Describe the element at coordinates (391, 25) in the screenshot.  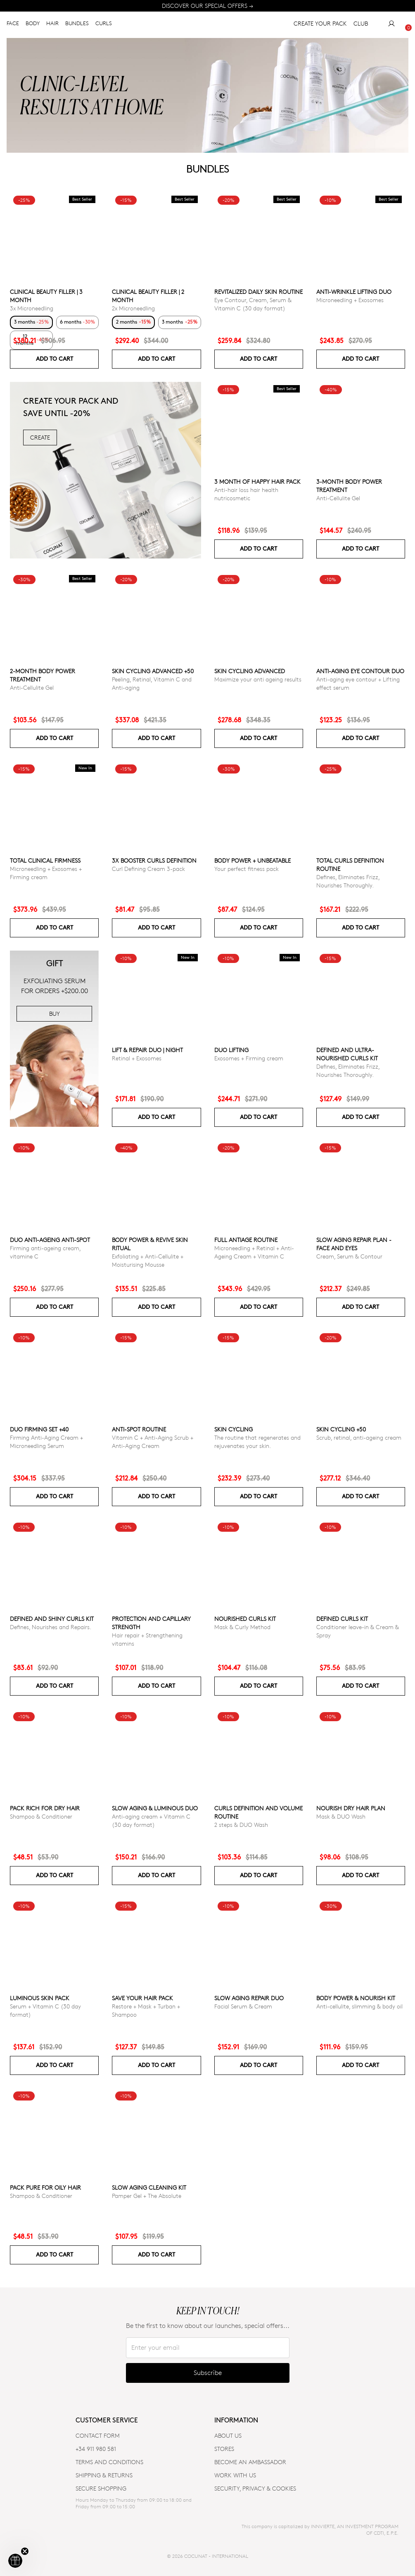
I see `[My Account]` at that location.